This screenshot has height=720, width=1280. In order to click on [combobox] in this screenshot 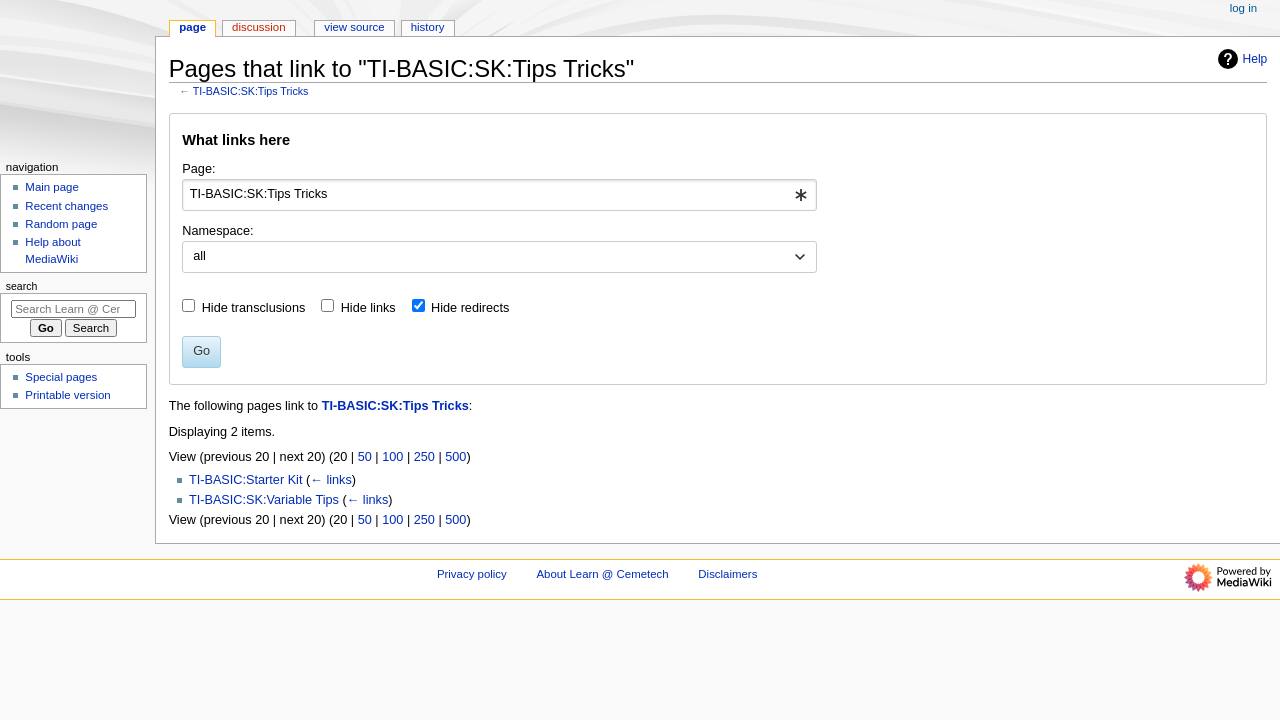, I will do `click(499, 195)`.